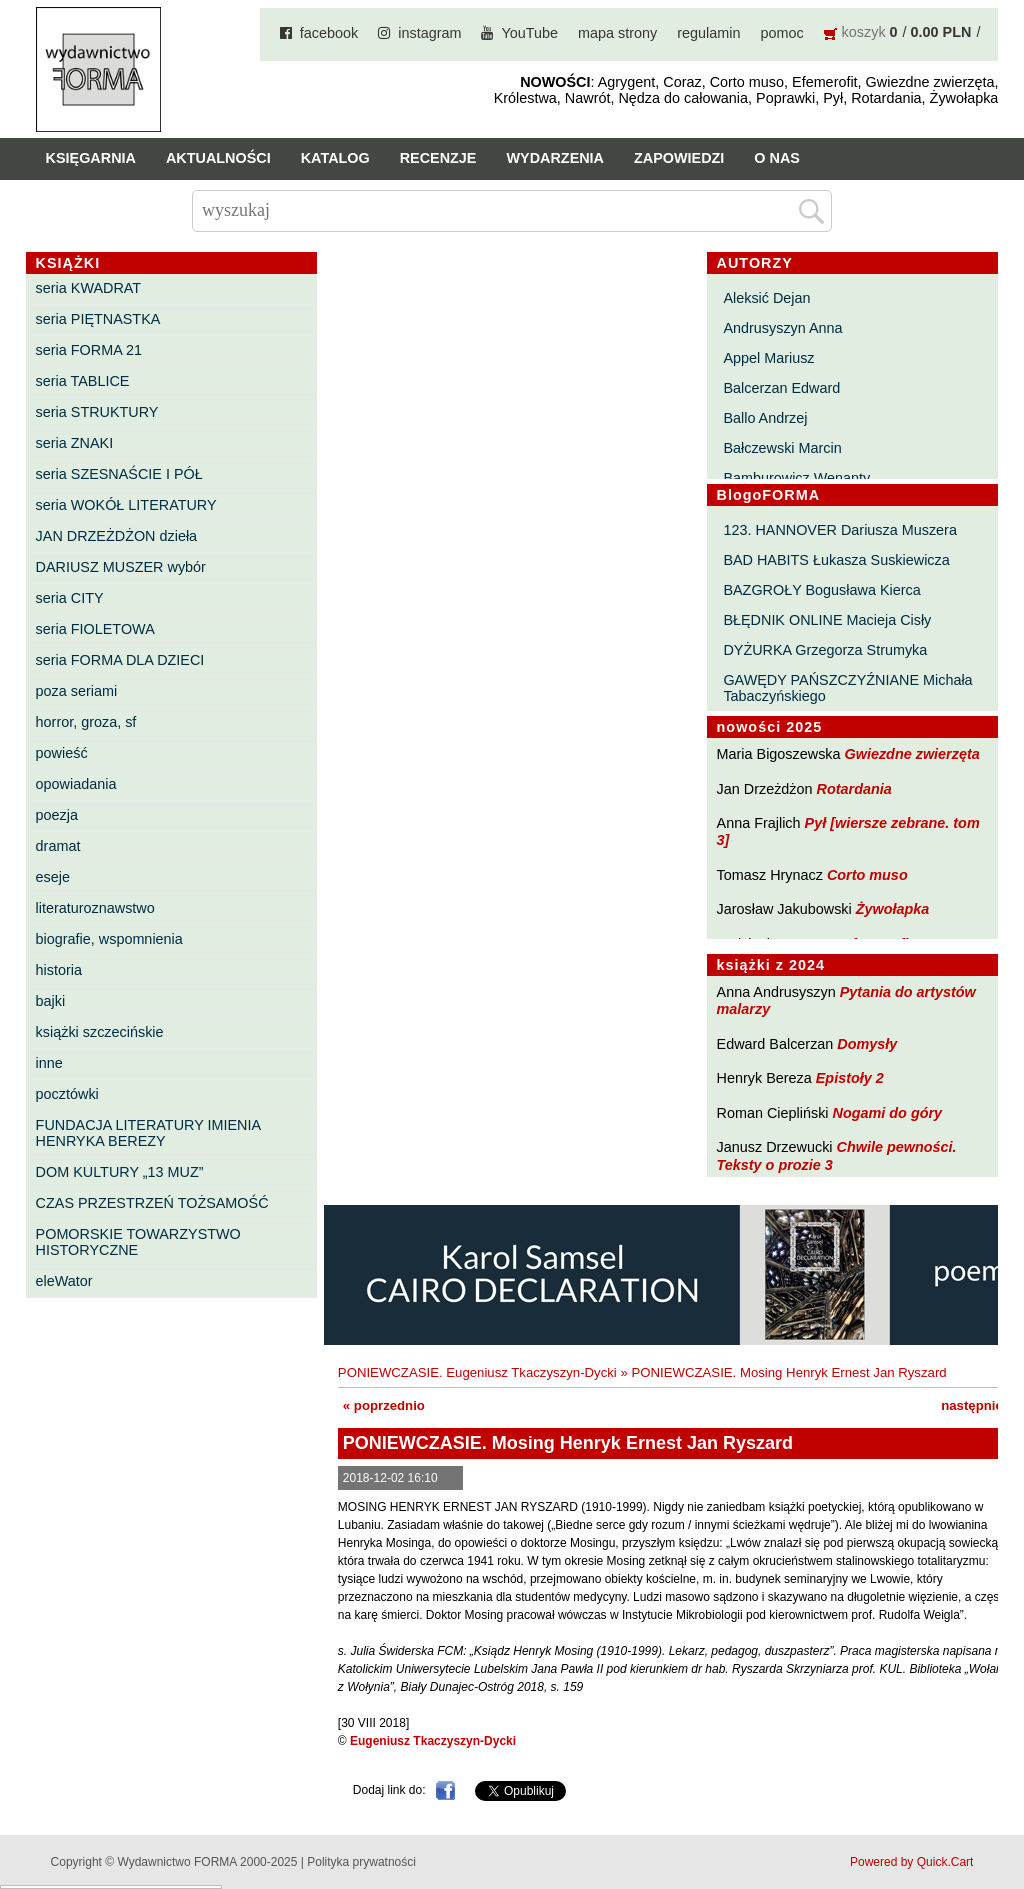 The height and width of the screenshot is (1889, 1024). I want to click on Wydarzenia, so click(555, 158).